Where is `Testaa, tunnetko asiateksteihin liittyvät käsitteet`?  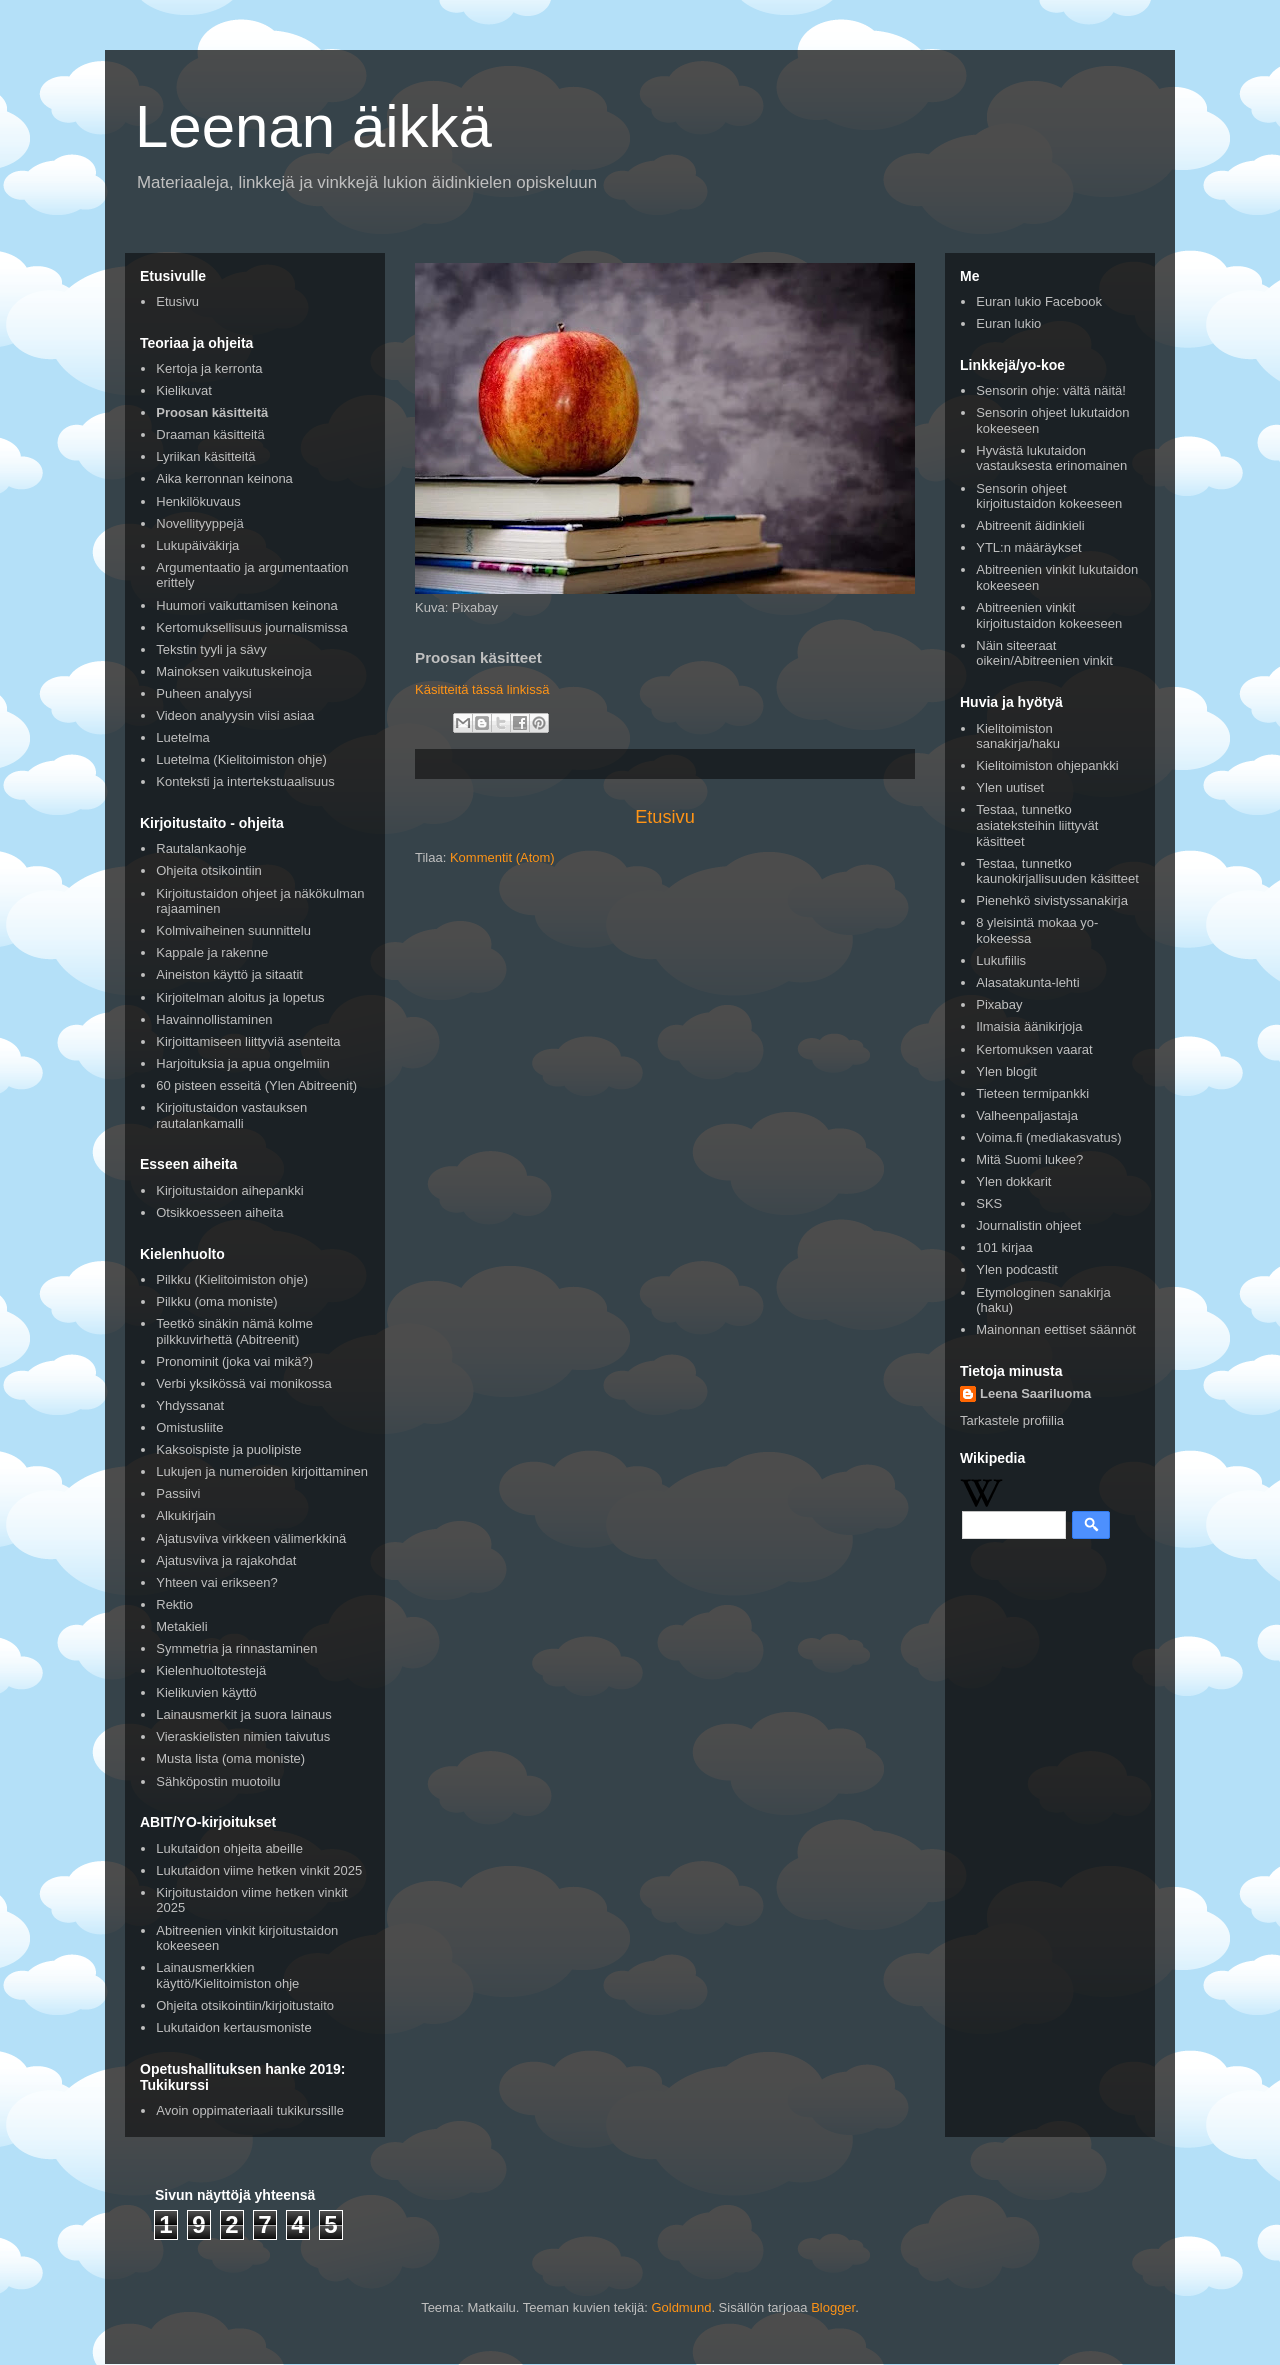
Testaa, tunnetko asiateksteihin liittyvät käsitteet is located at coordinates (1037, 825).